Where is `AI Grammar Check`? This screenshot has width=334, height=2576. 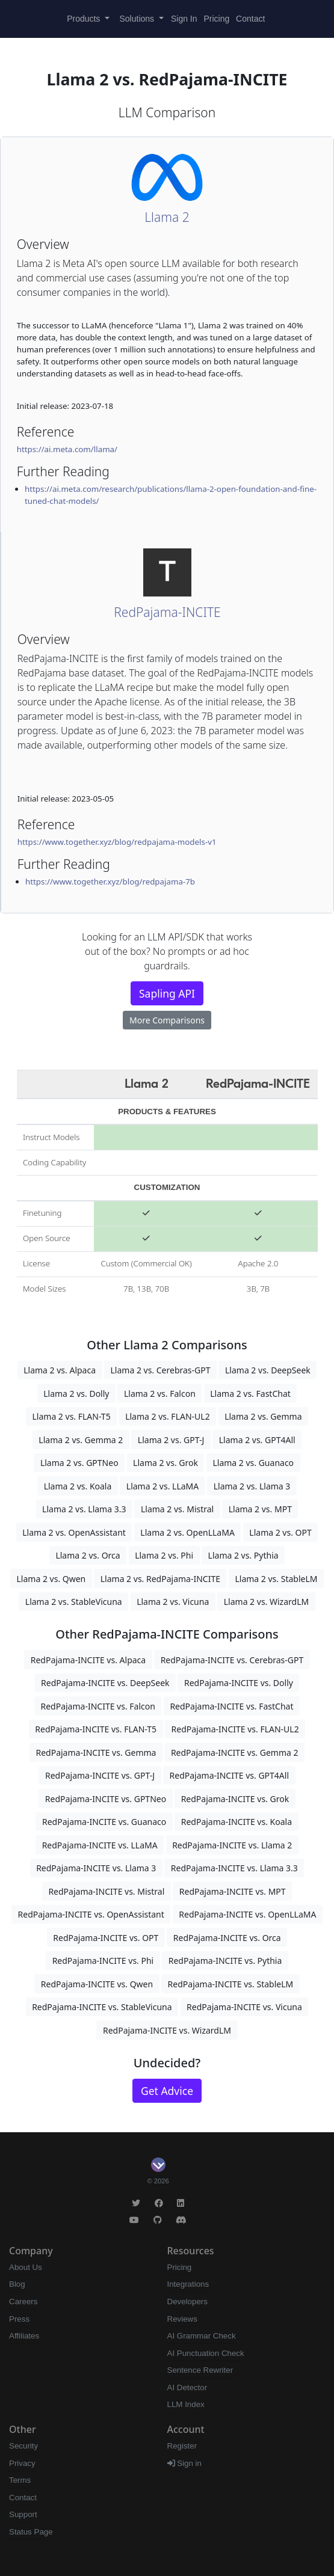
AI Grammar Check is located at coordinates (201, 2335).